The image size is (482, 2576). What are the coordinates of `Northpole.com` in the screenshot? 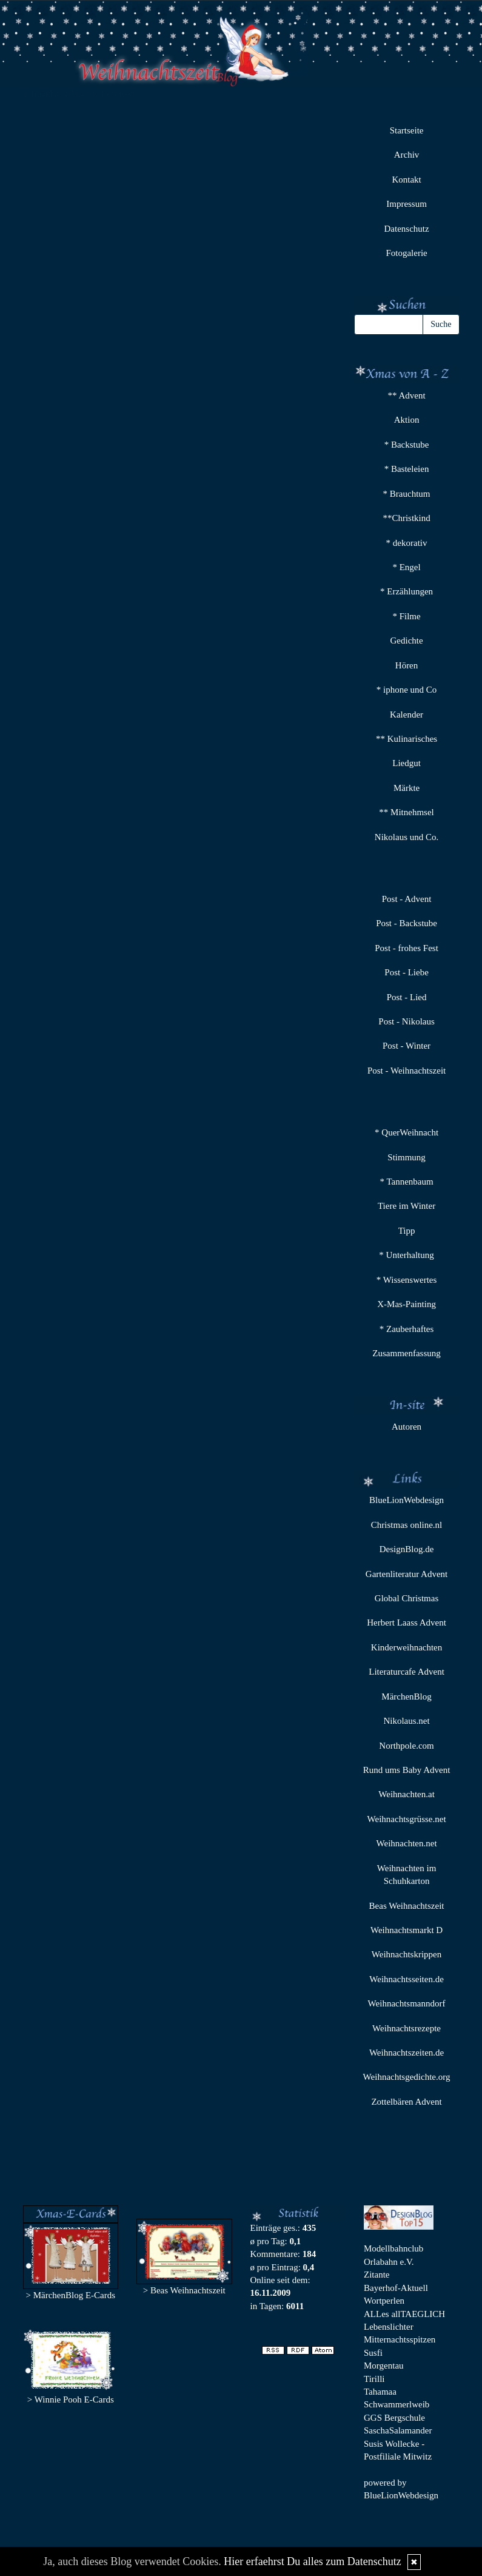 It's located at (406, 1745).